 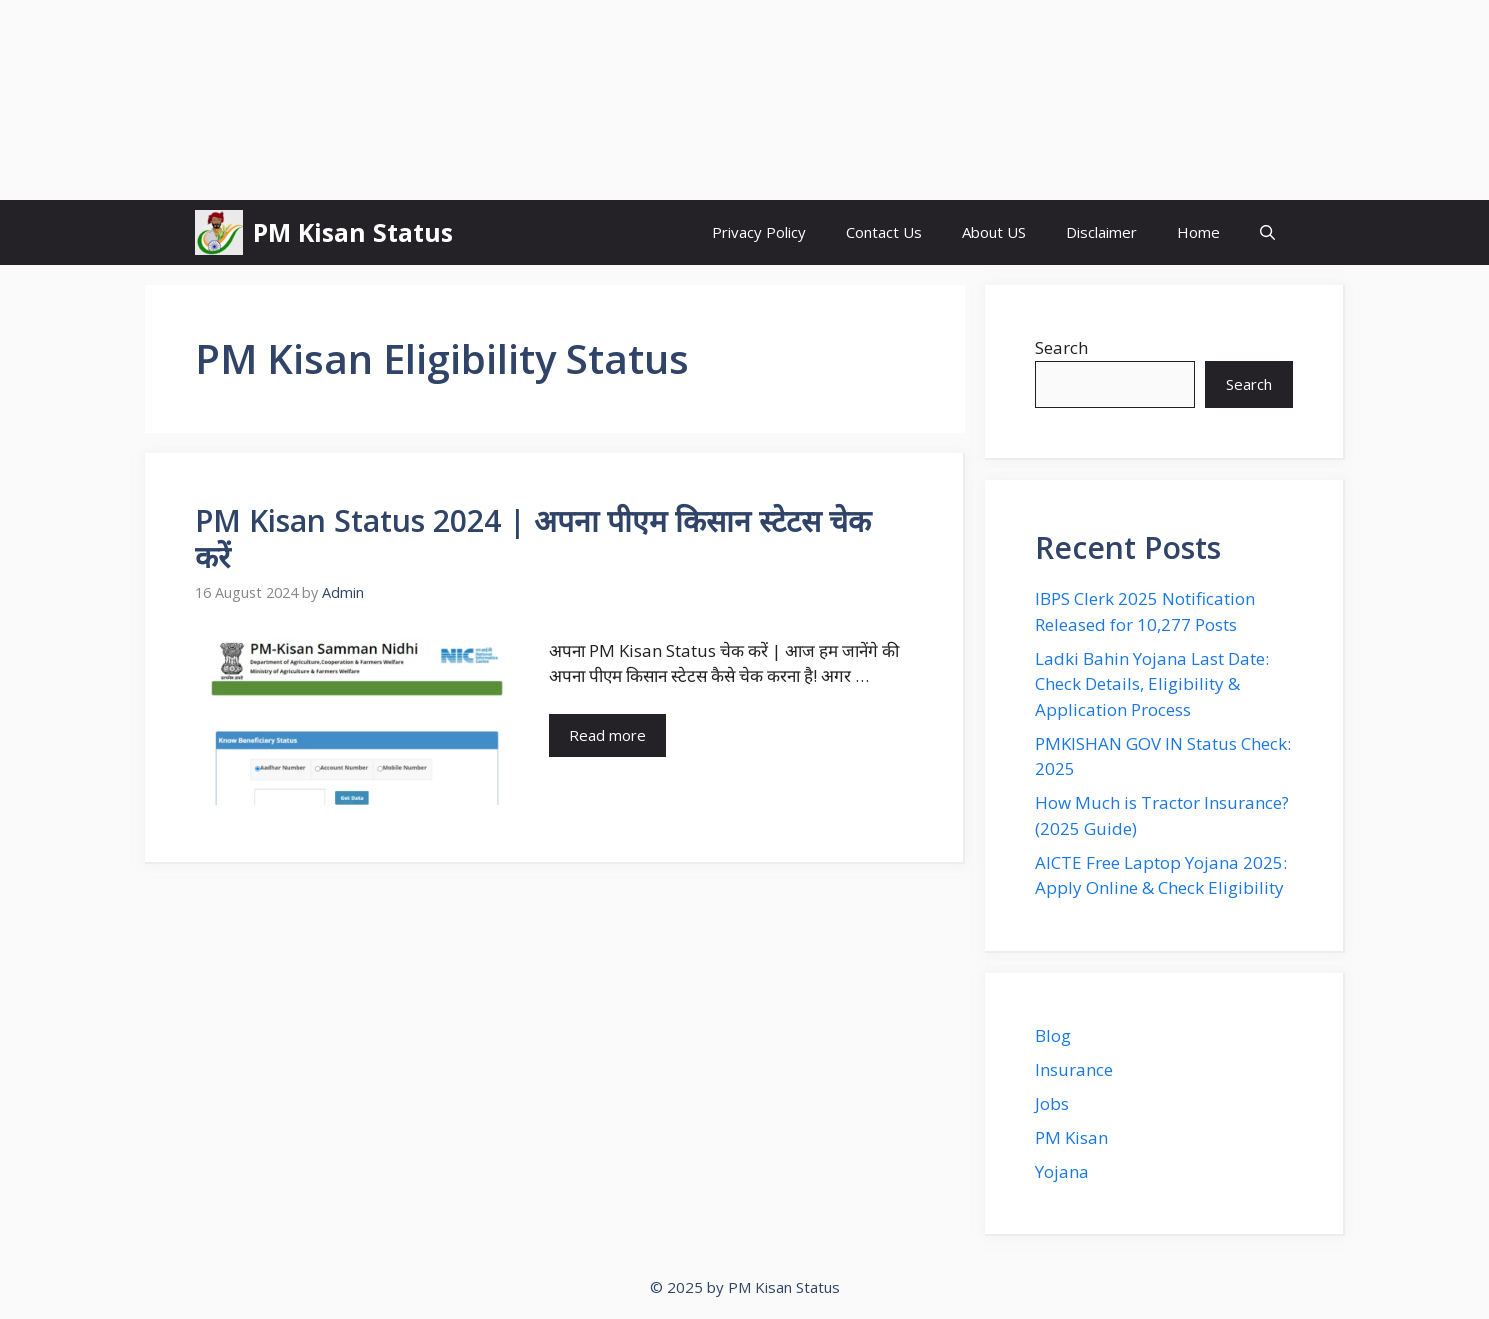 What do you see at coordinates (1074, 1069) in the screenshot?
I see `Insurance` at bounding box center [1074, 1069].